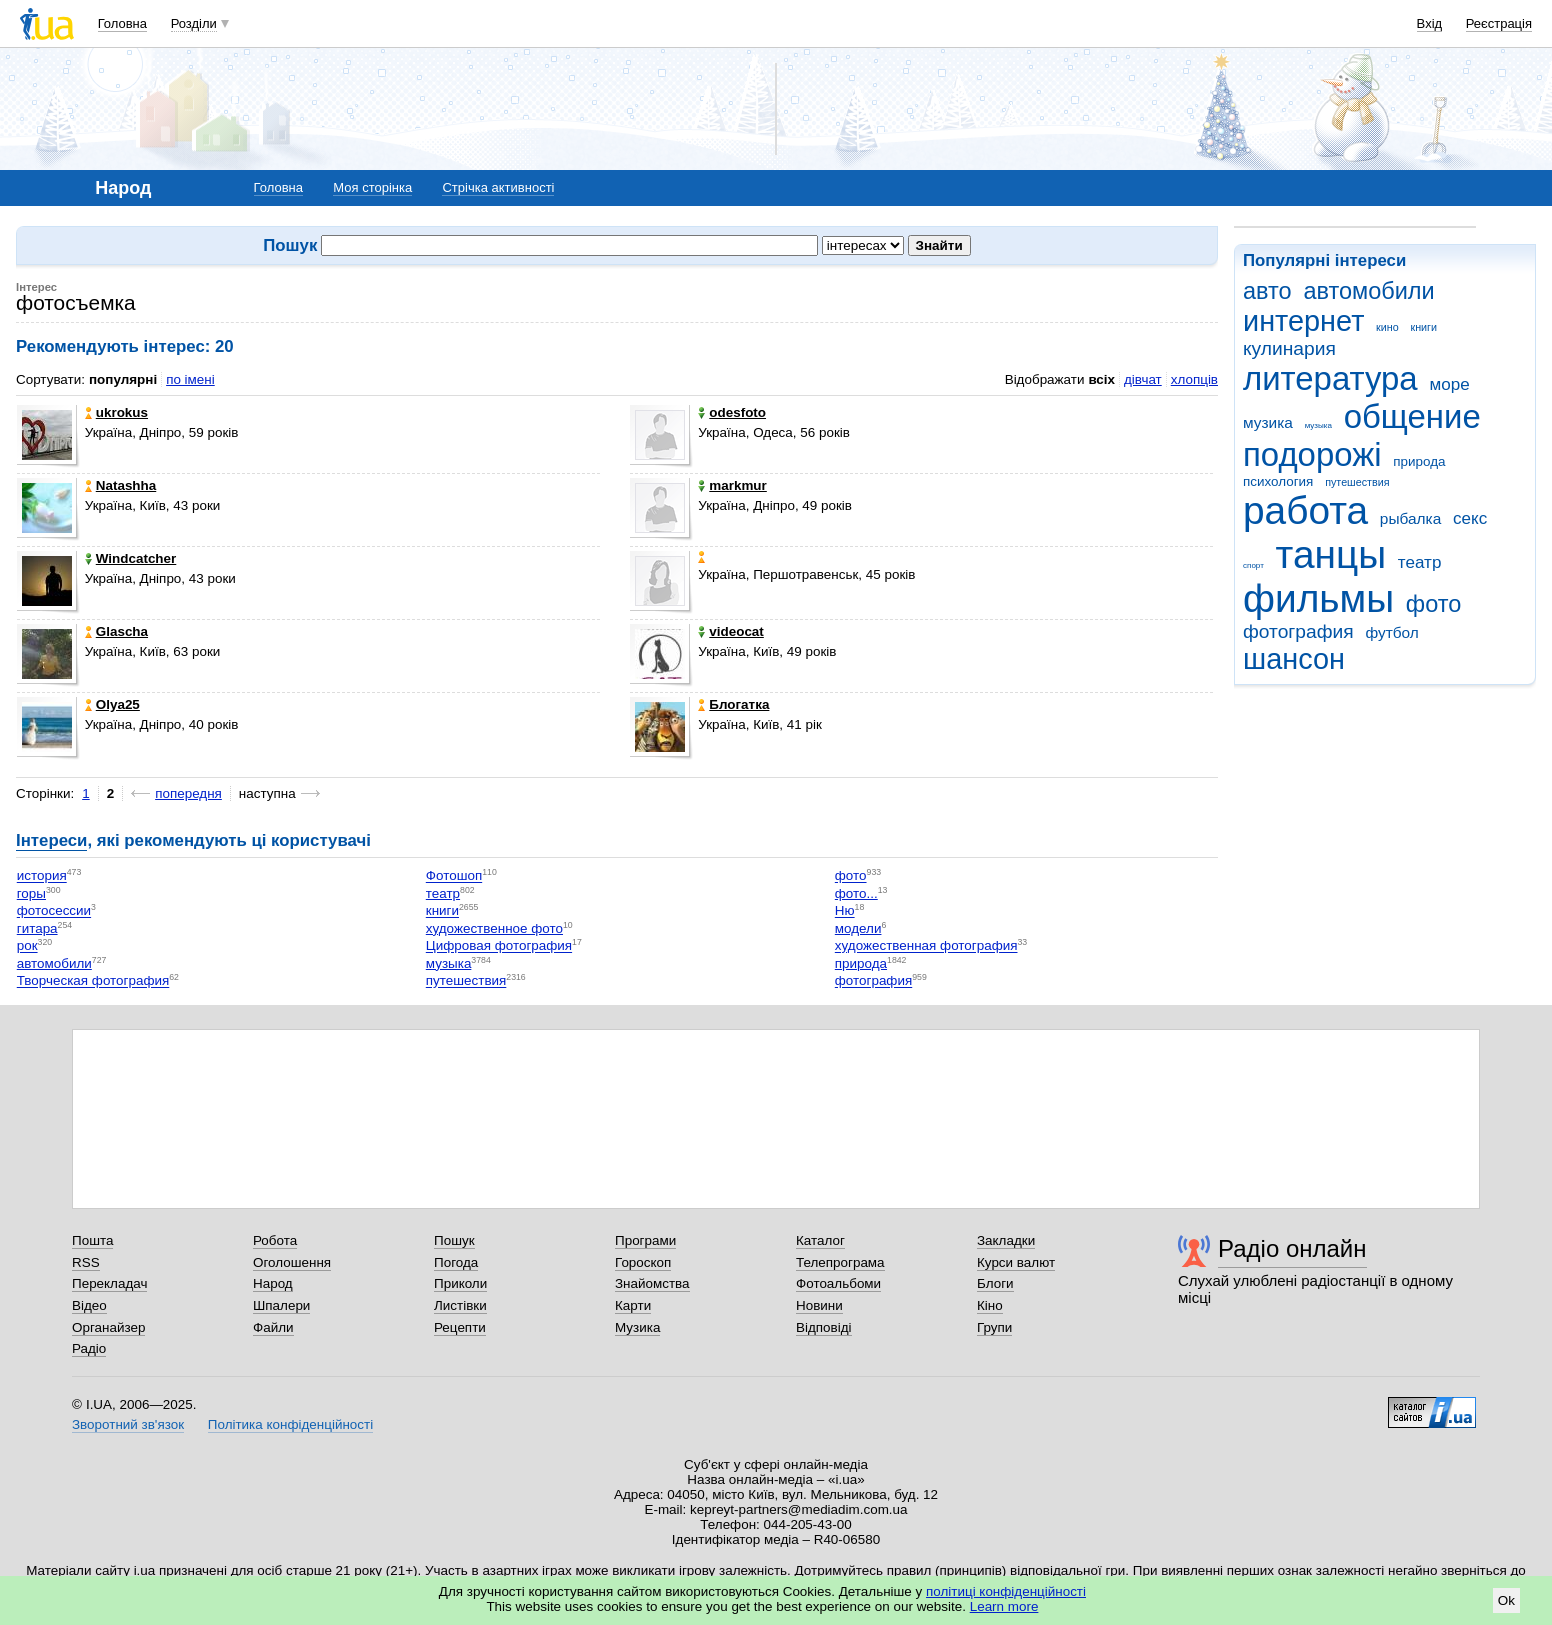 The height and width of the screenshot is (1625, 1552). I want to click on Стрічка активності, so click(498, 187).